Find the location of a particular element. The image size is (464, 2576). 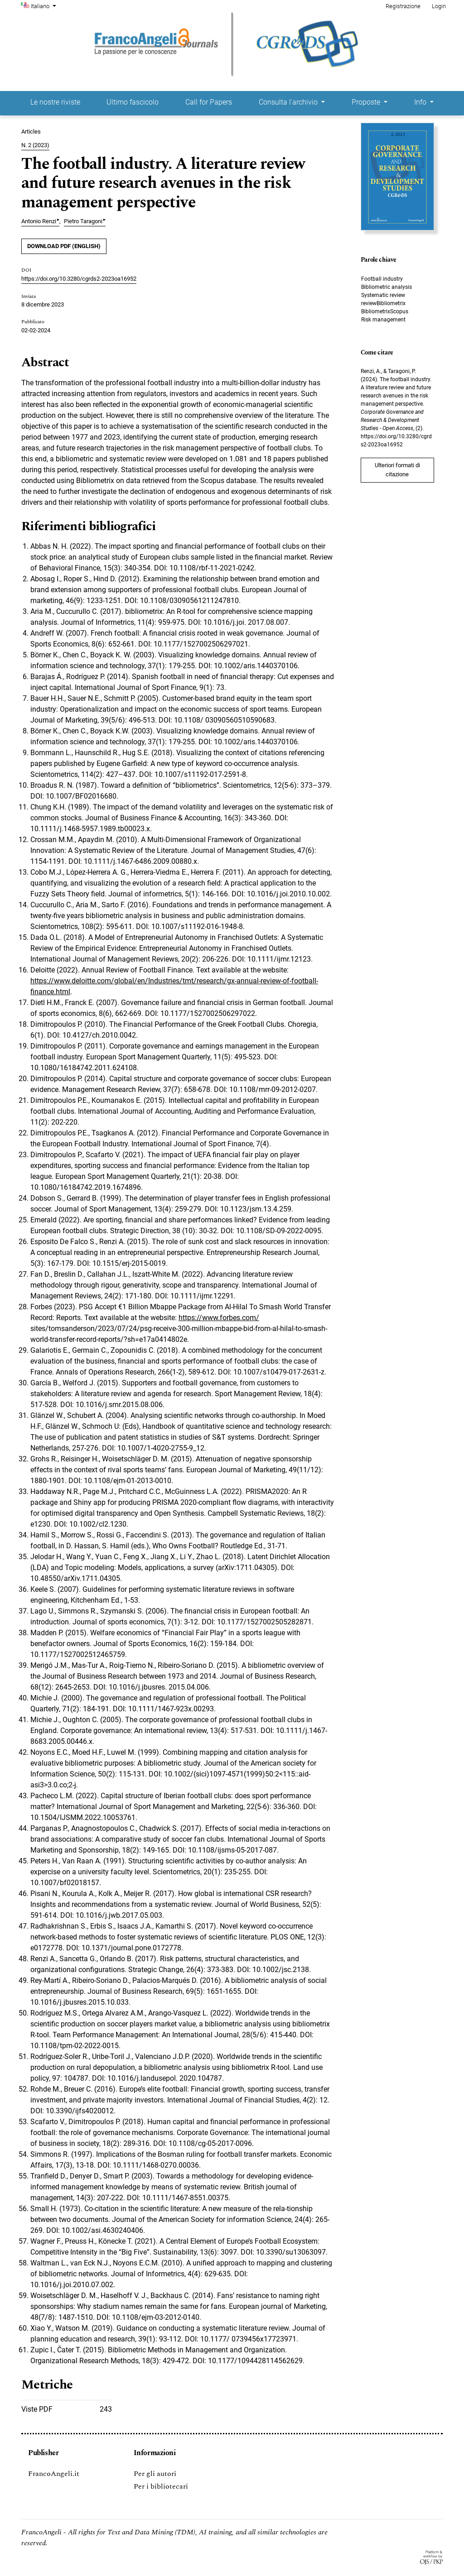

Registrazione is located at coordinates (403, 6).